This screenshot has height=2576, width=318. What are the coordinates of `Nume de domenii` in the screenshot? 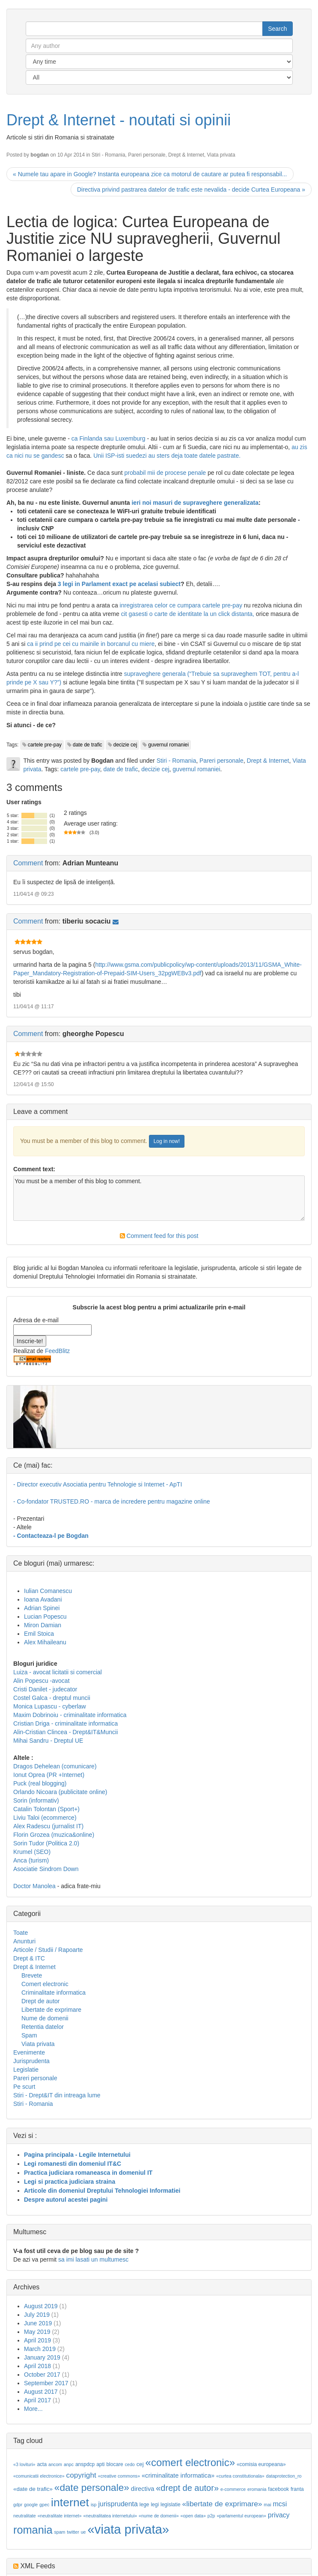 It's located at (44, 2018).